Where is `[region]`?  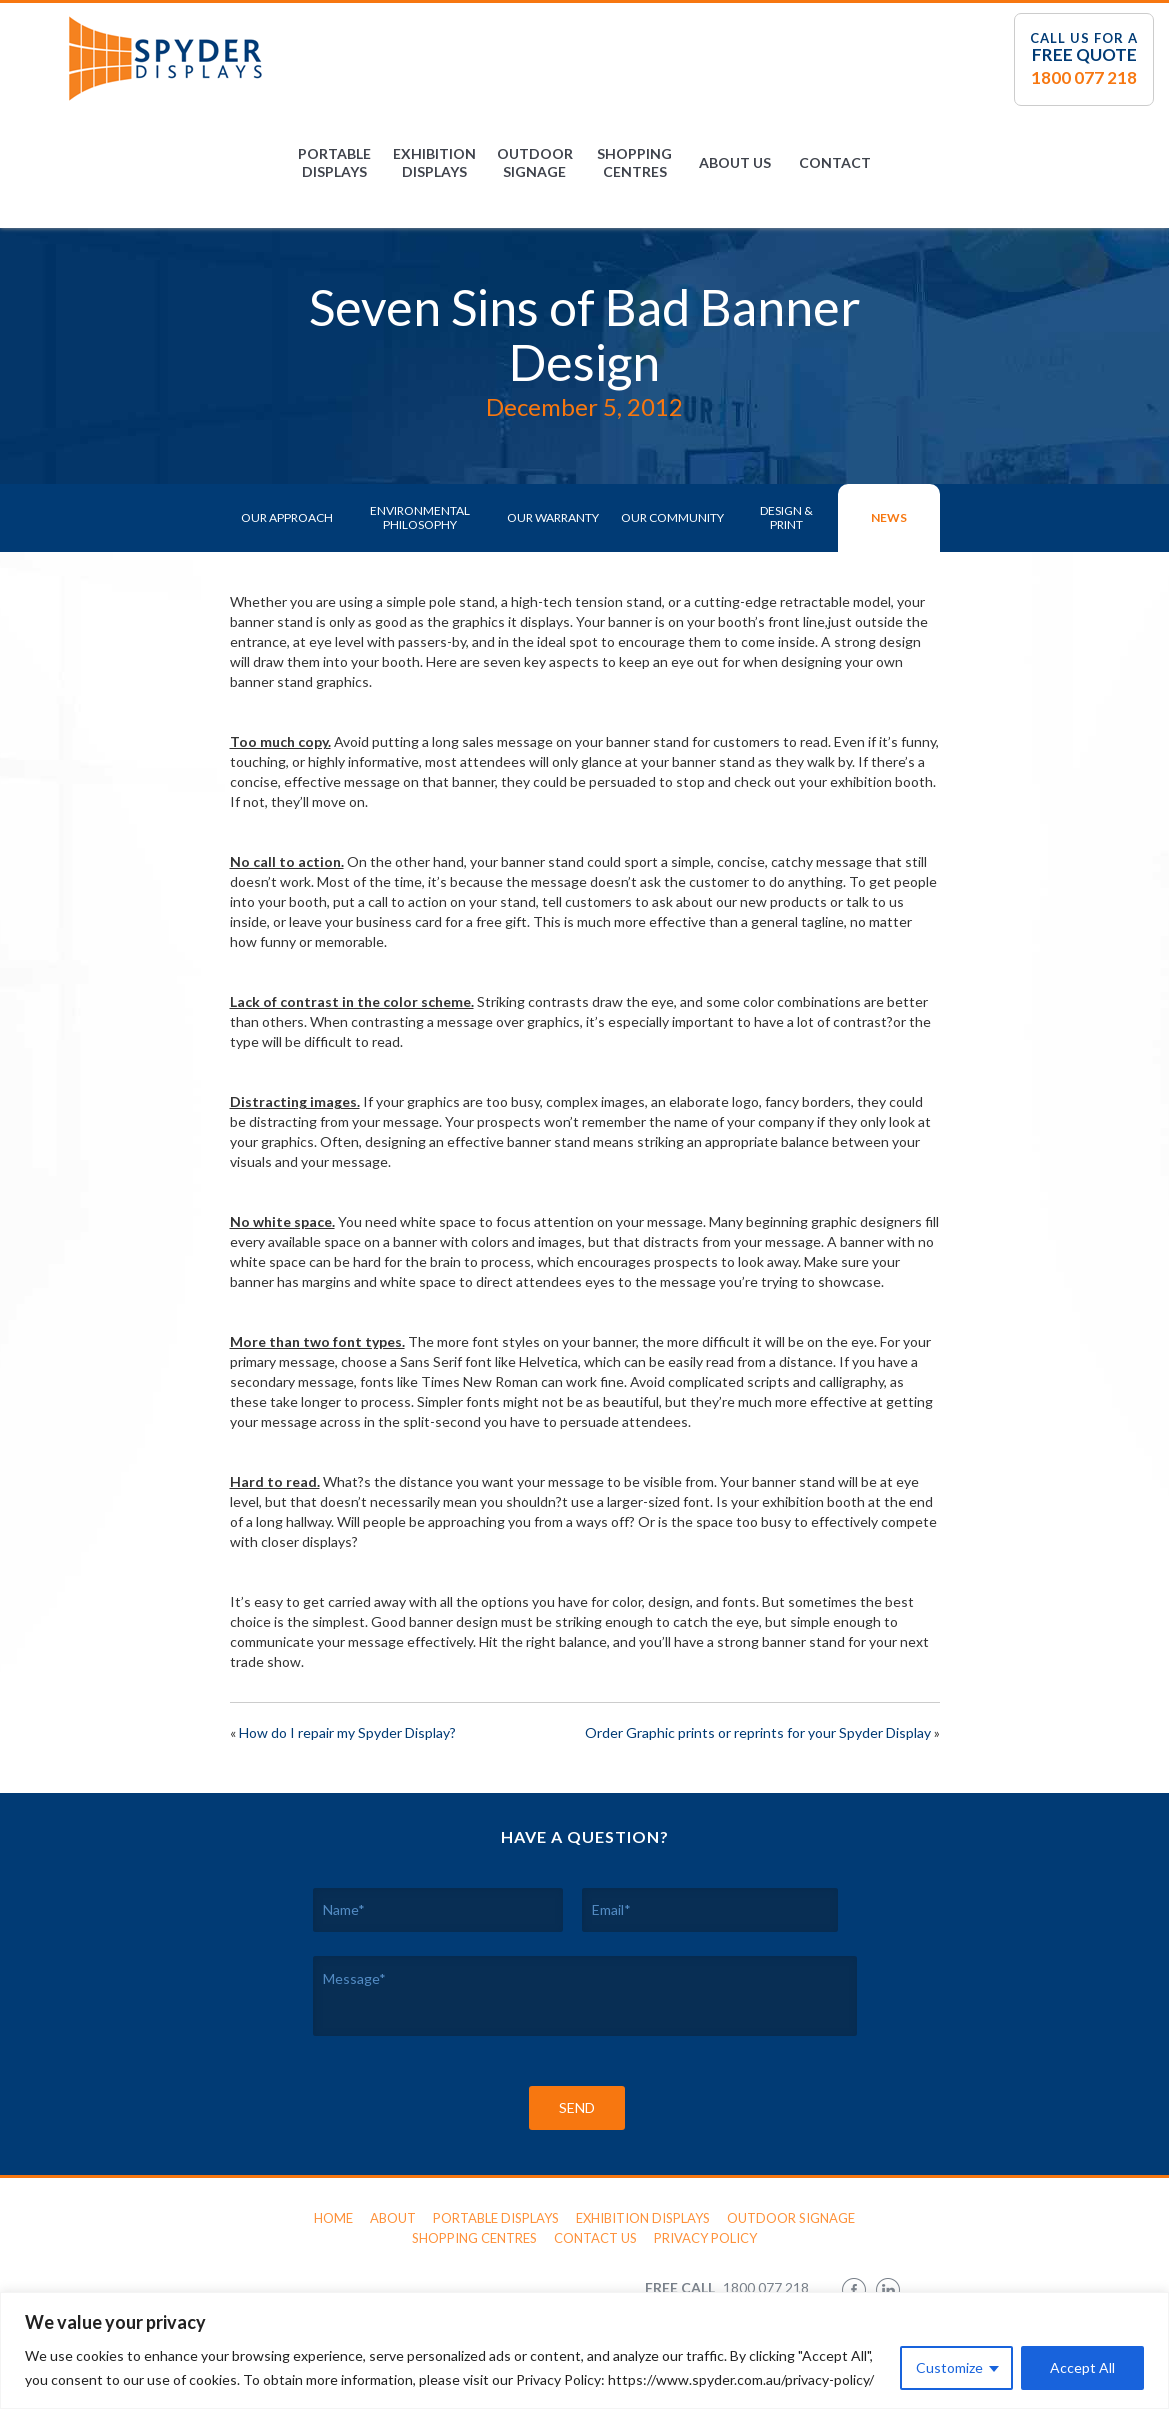
[region] is located at coordinates (584, 2350).